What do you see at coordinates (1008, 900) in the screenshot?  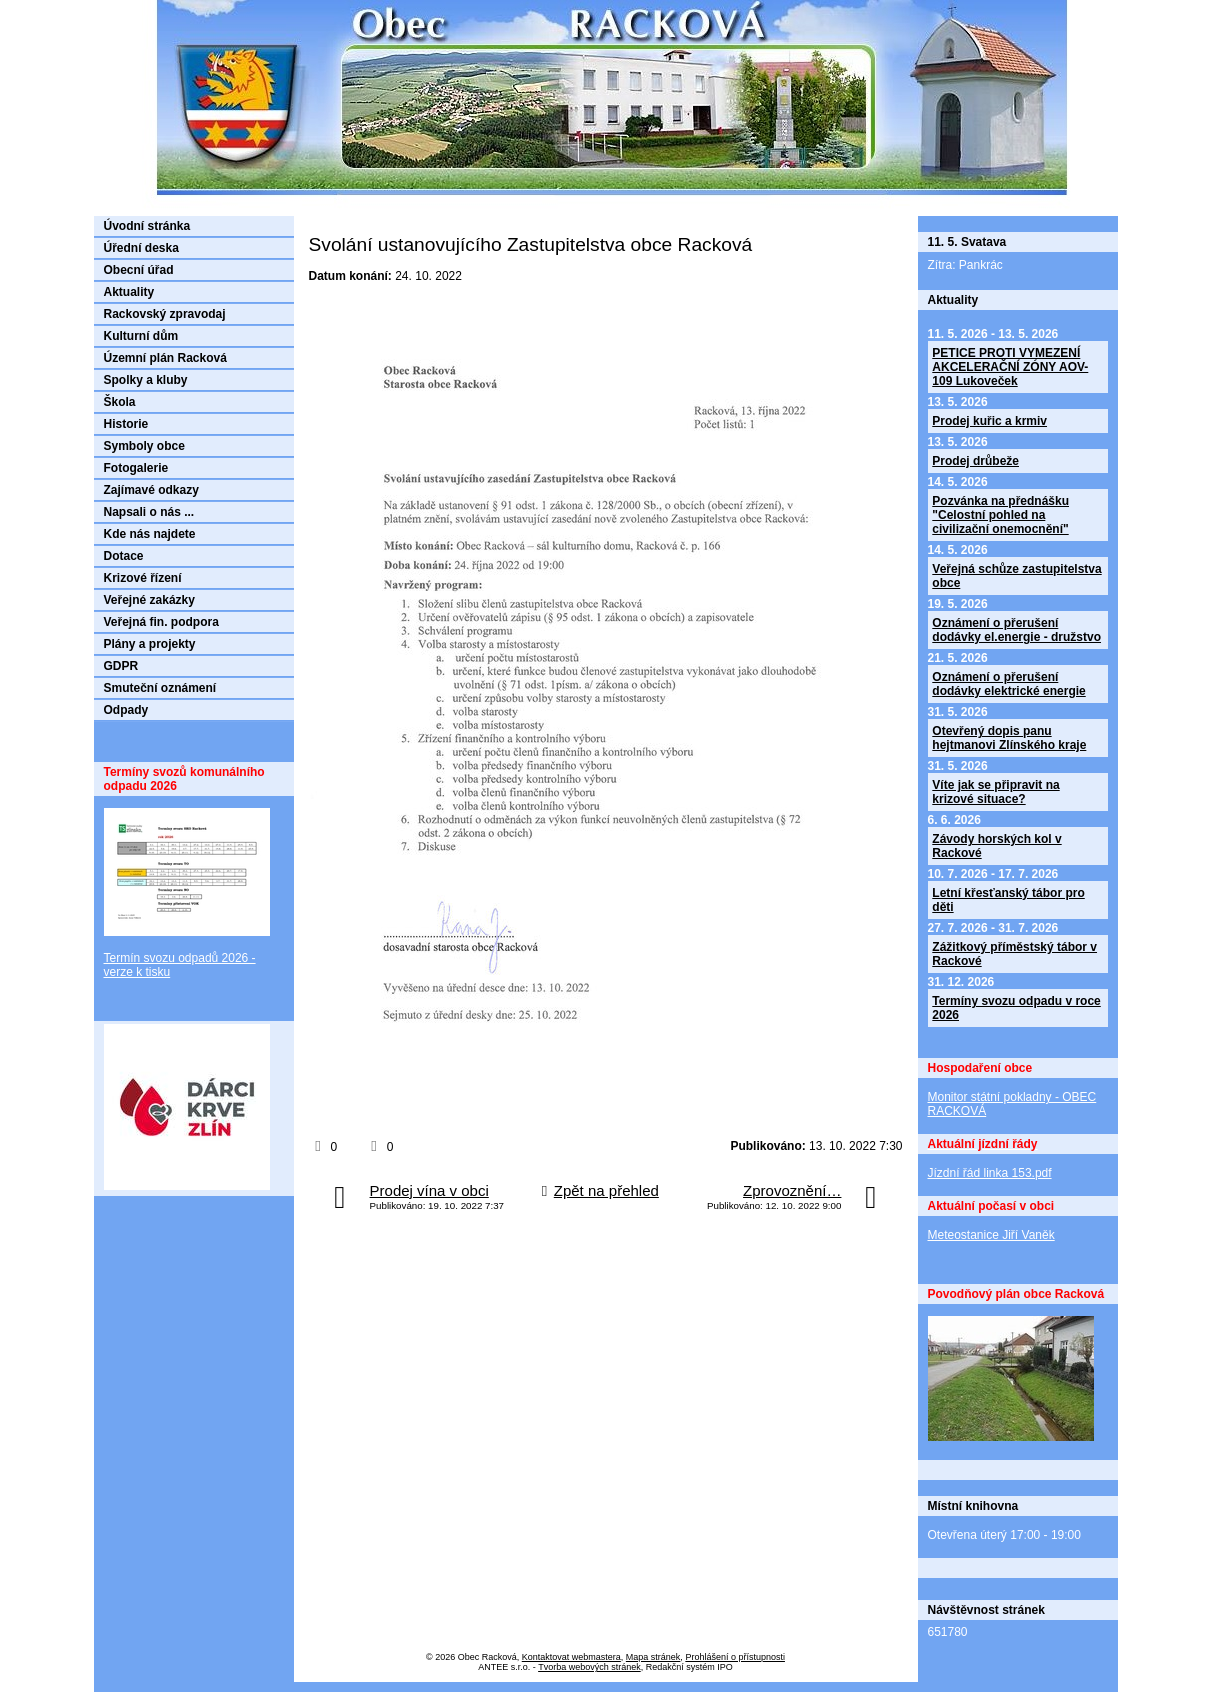 I see `Letní křesťanský tábor pro děti` at bounding box center [1008, 900].